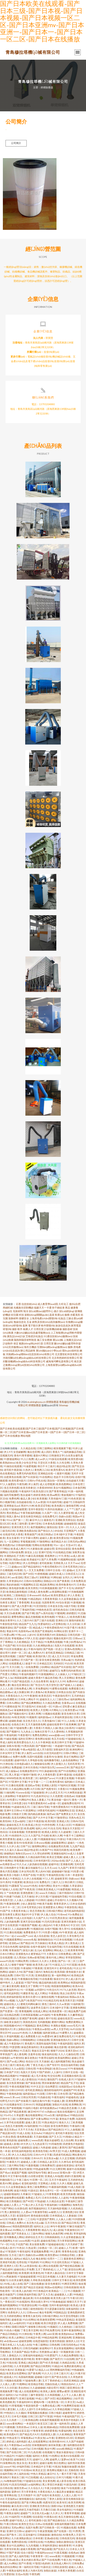  Describe the element at coordinates (47, 2391) in the screenshot. I see `欧美私人激情` at that location.